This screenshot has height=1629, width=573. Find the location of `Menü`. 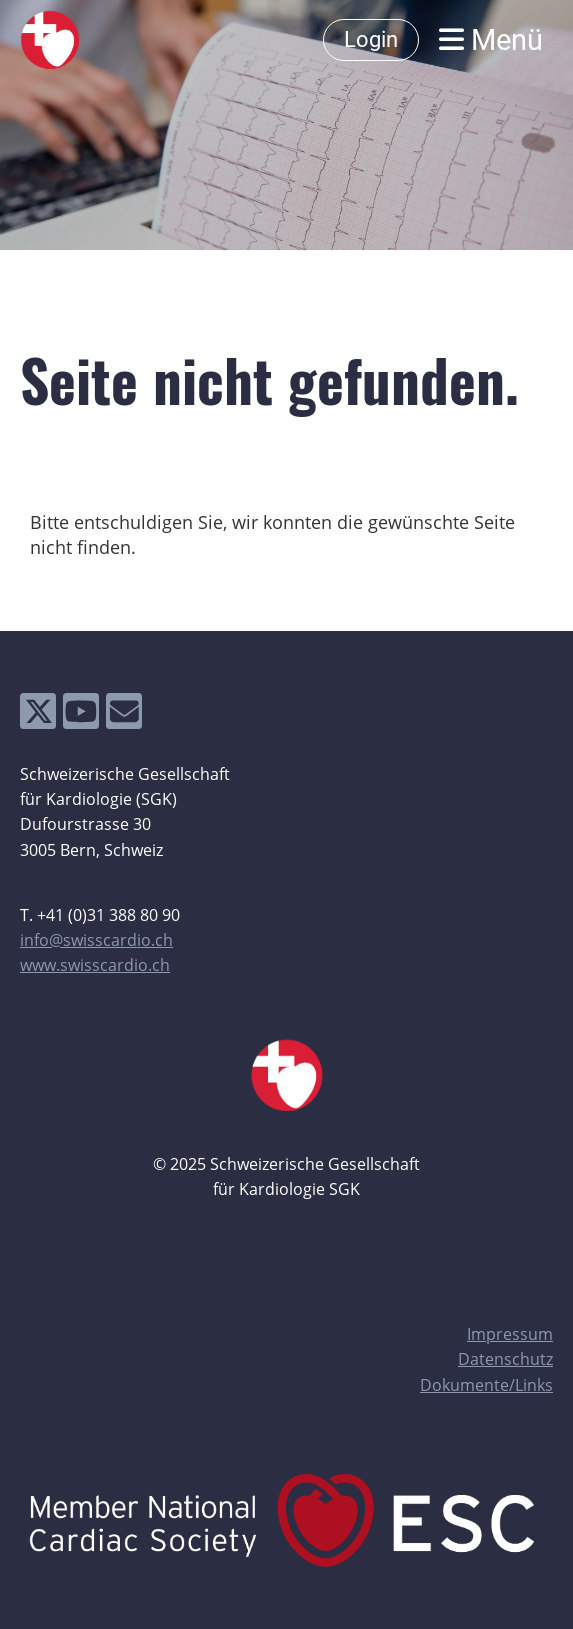

Menü is located at coordinates (491, 40).